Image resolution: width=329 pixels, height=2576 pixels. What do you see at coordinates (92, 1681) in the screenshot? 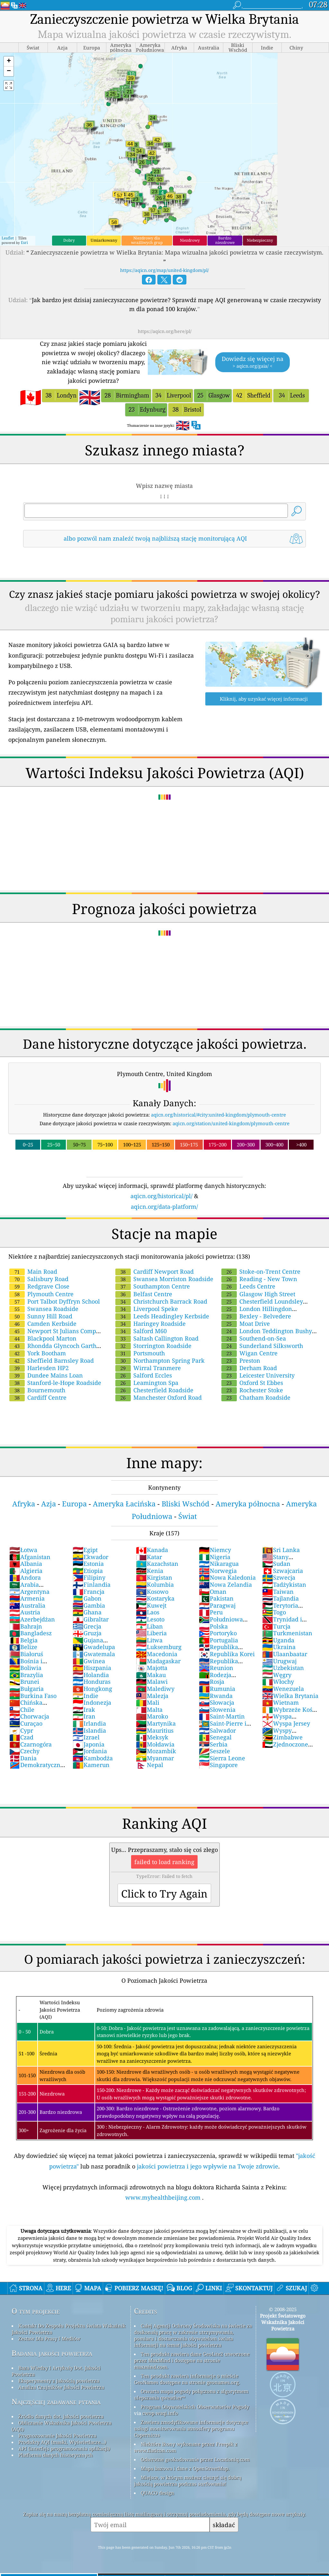
I see `Honduras` at bounding box center [92, 1681].